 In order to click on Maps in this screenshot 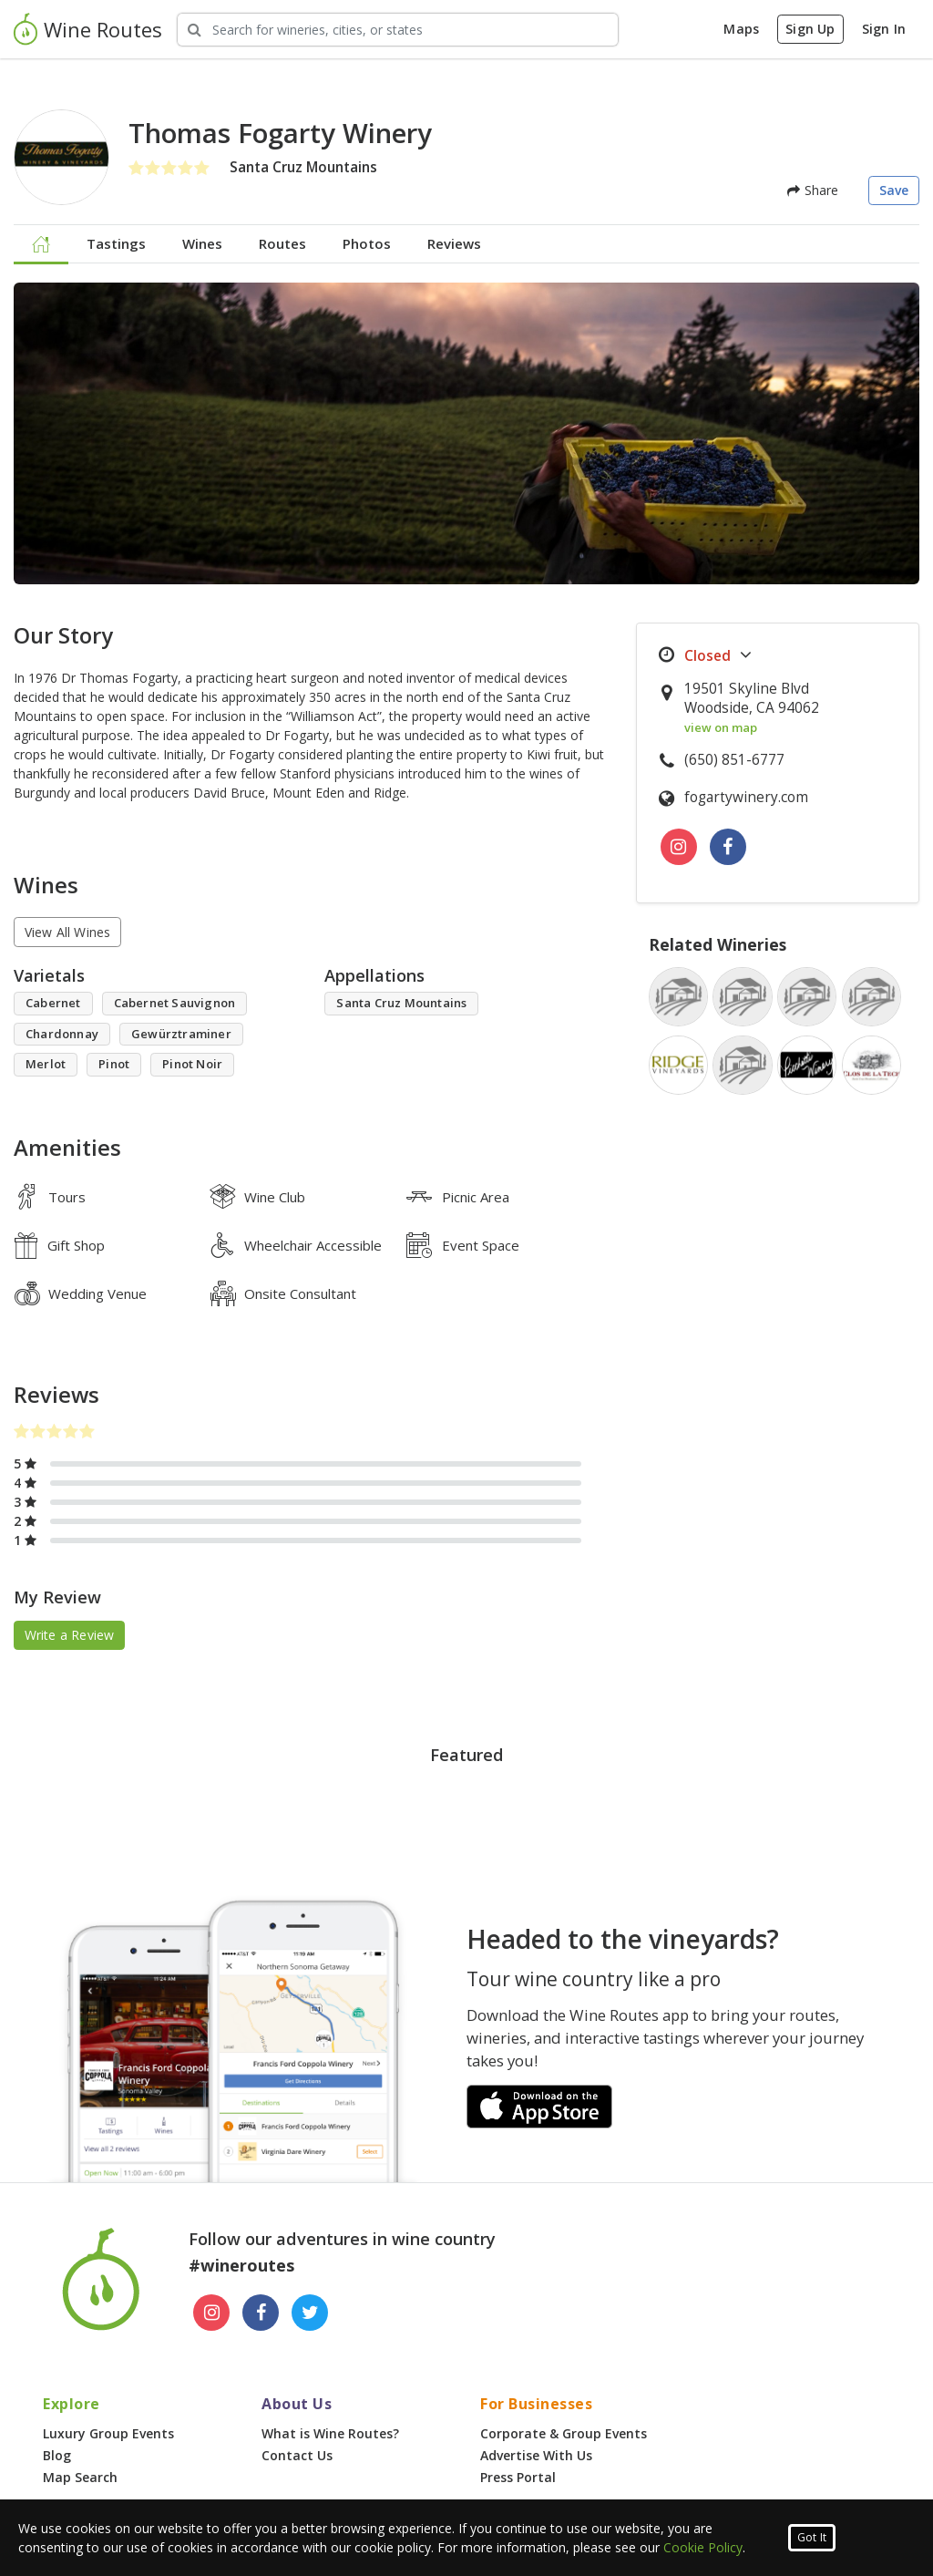, I will do `click(741, 28)`.